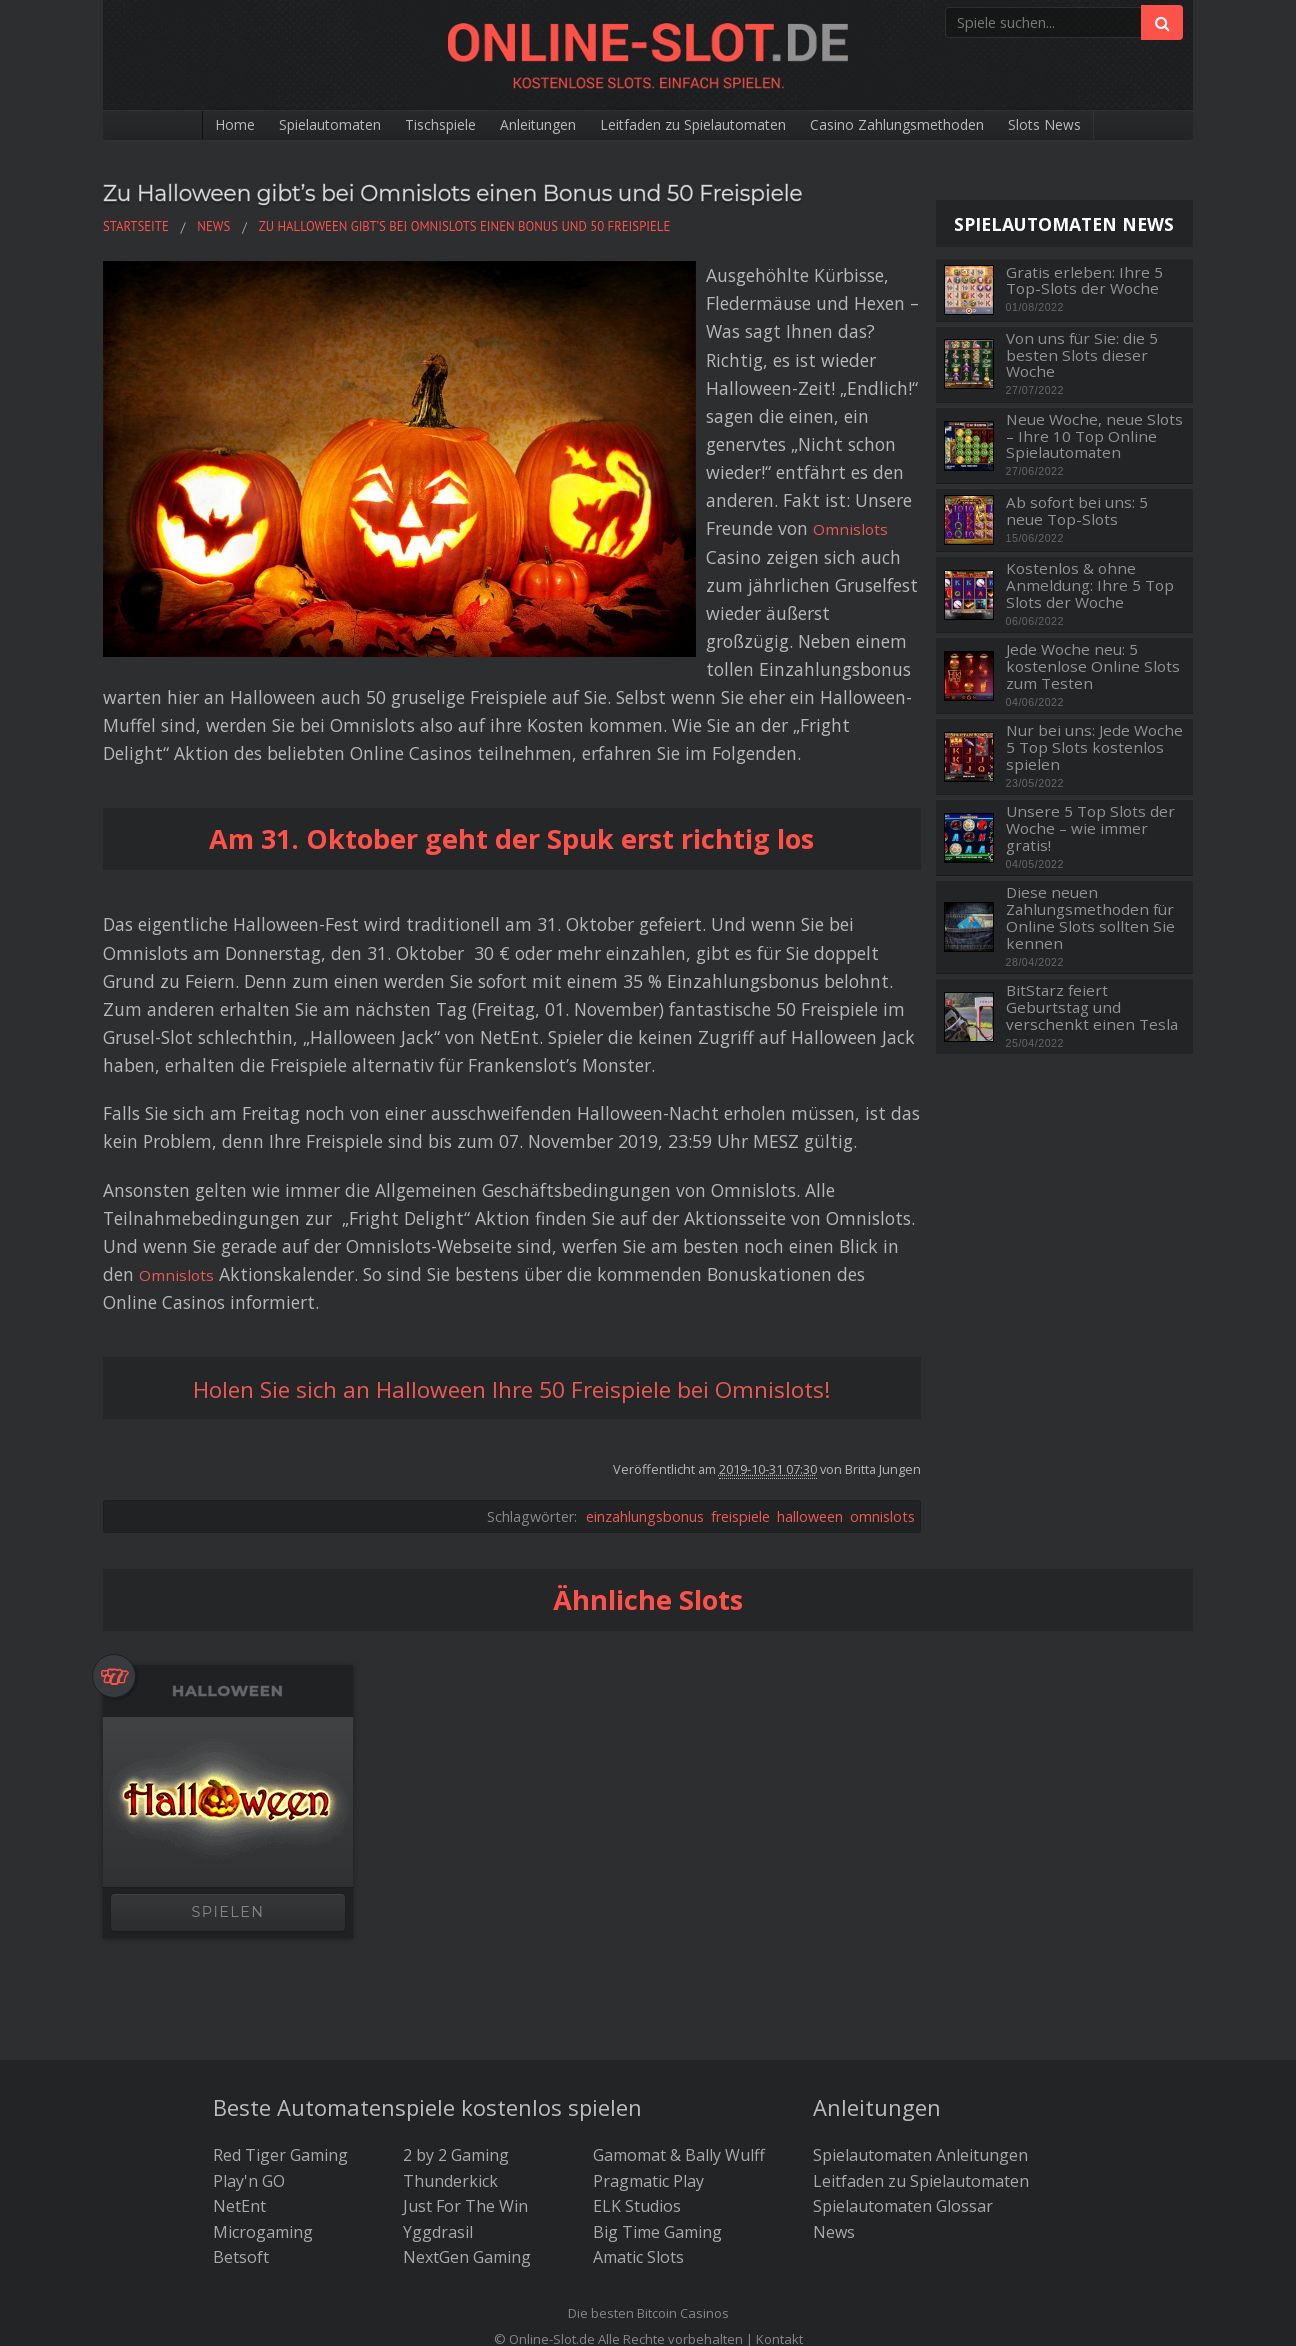 The width and height of the screenshot is (1296, 2346). I want to click on Die besten Bitcoin Casinos, so click(648, 2121).